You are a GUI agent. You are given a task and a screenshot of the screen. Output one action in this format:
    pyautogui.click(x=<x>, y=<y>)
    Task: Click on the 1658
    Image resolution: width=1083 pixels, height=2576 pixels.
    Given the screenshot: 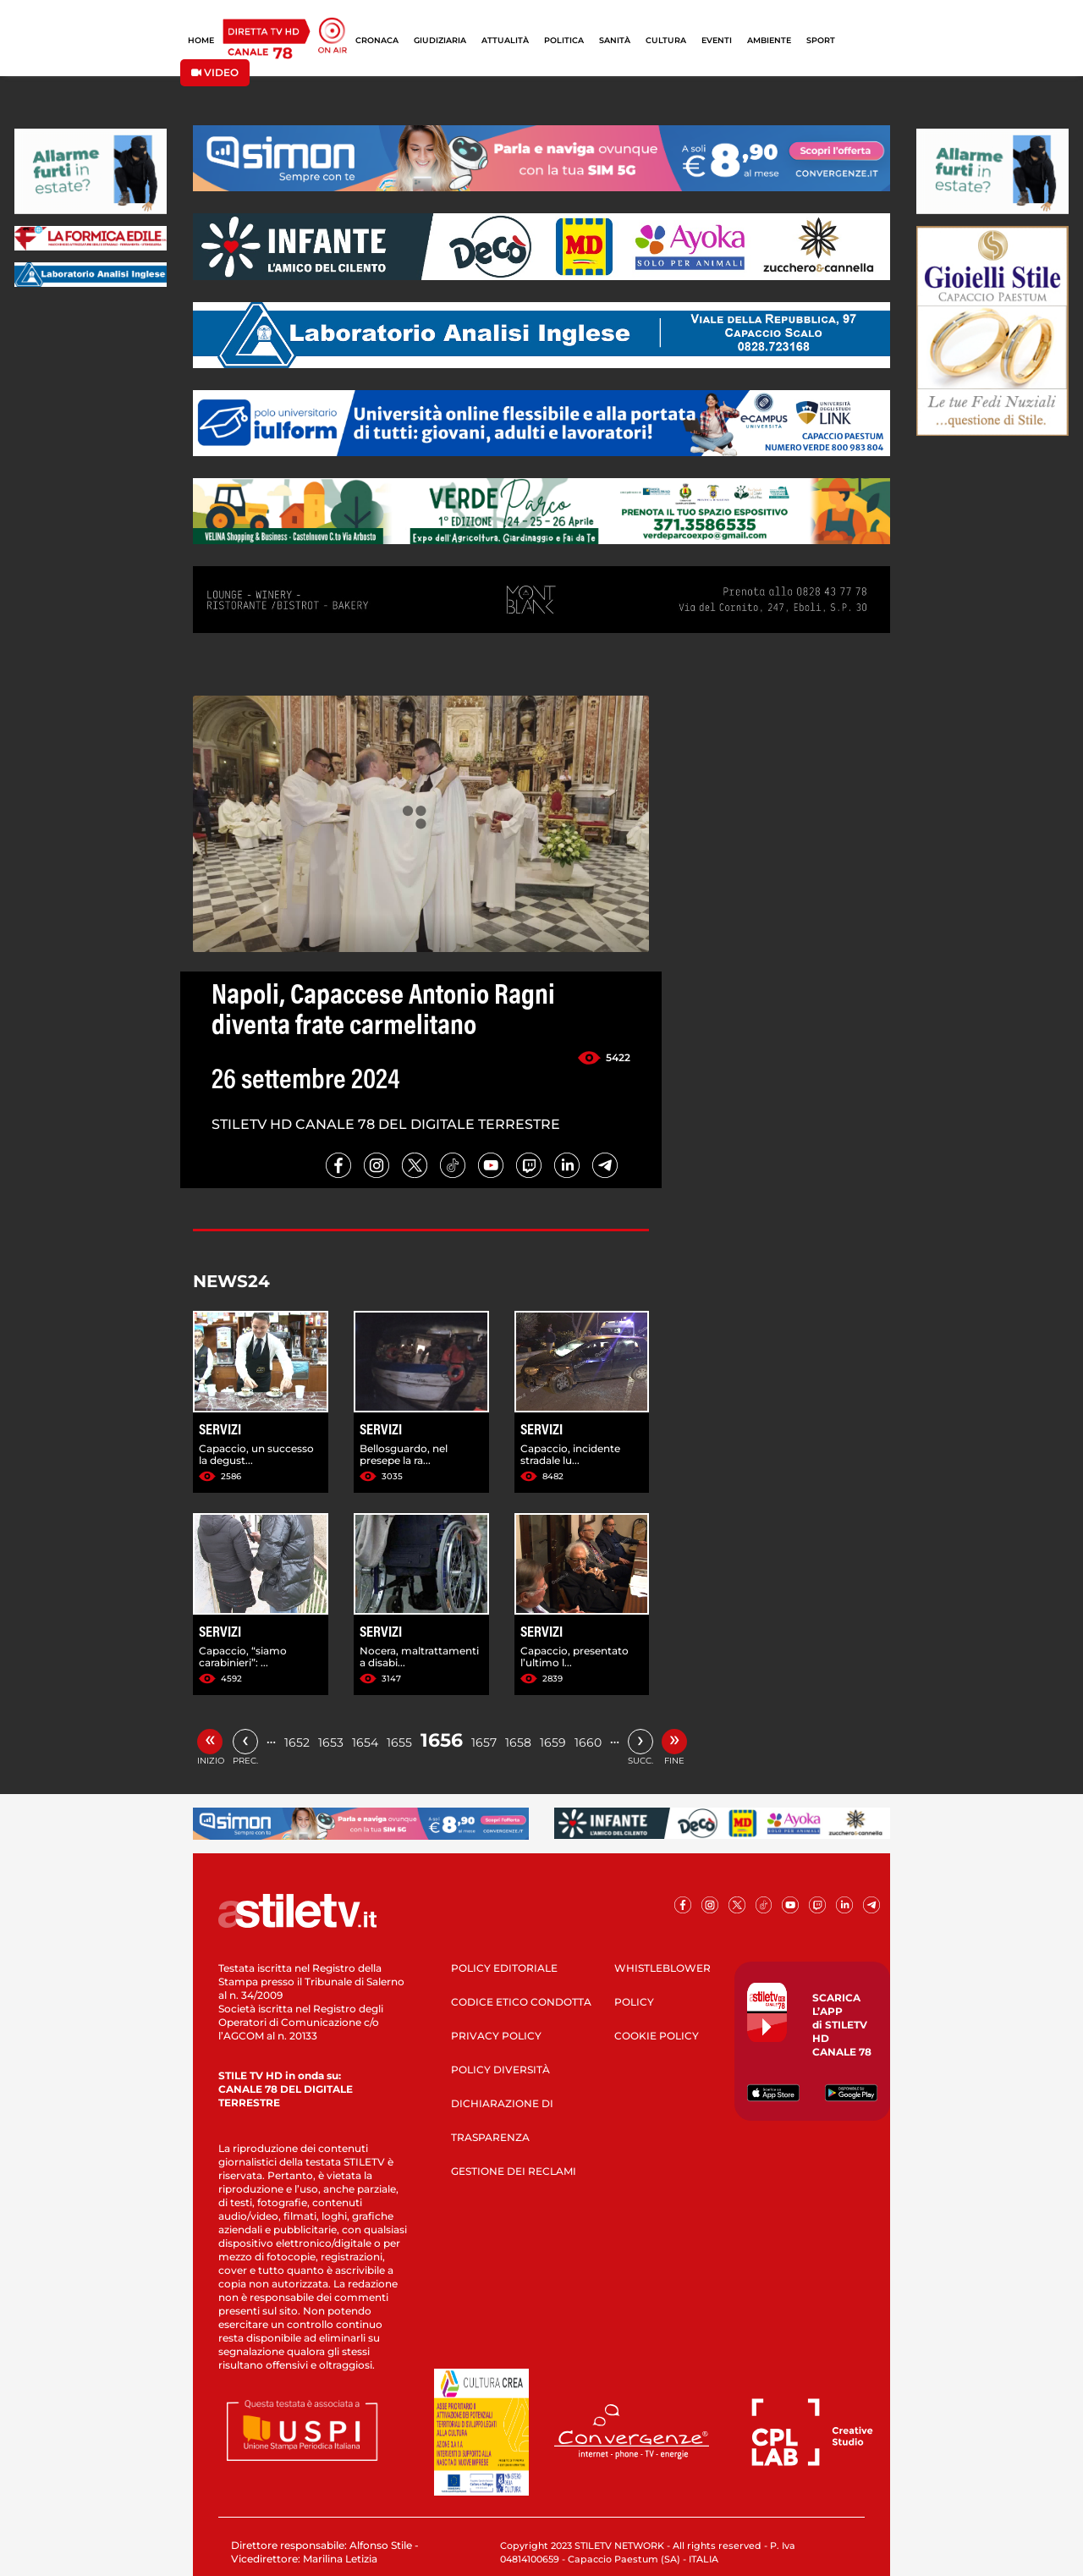 What is the action you would take?
    pyautogui.click(x=518, y=1742)
    